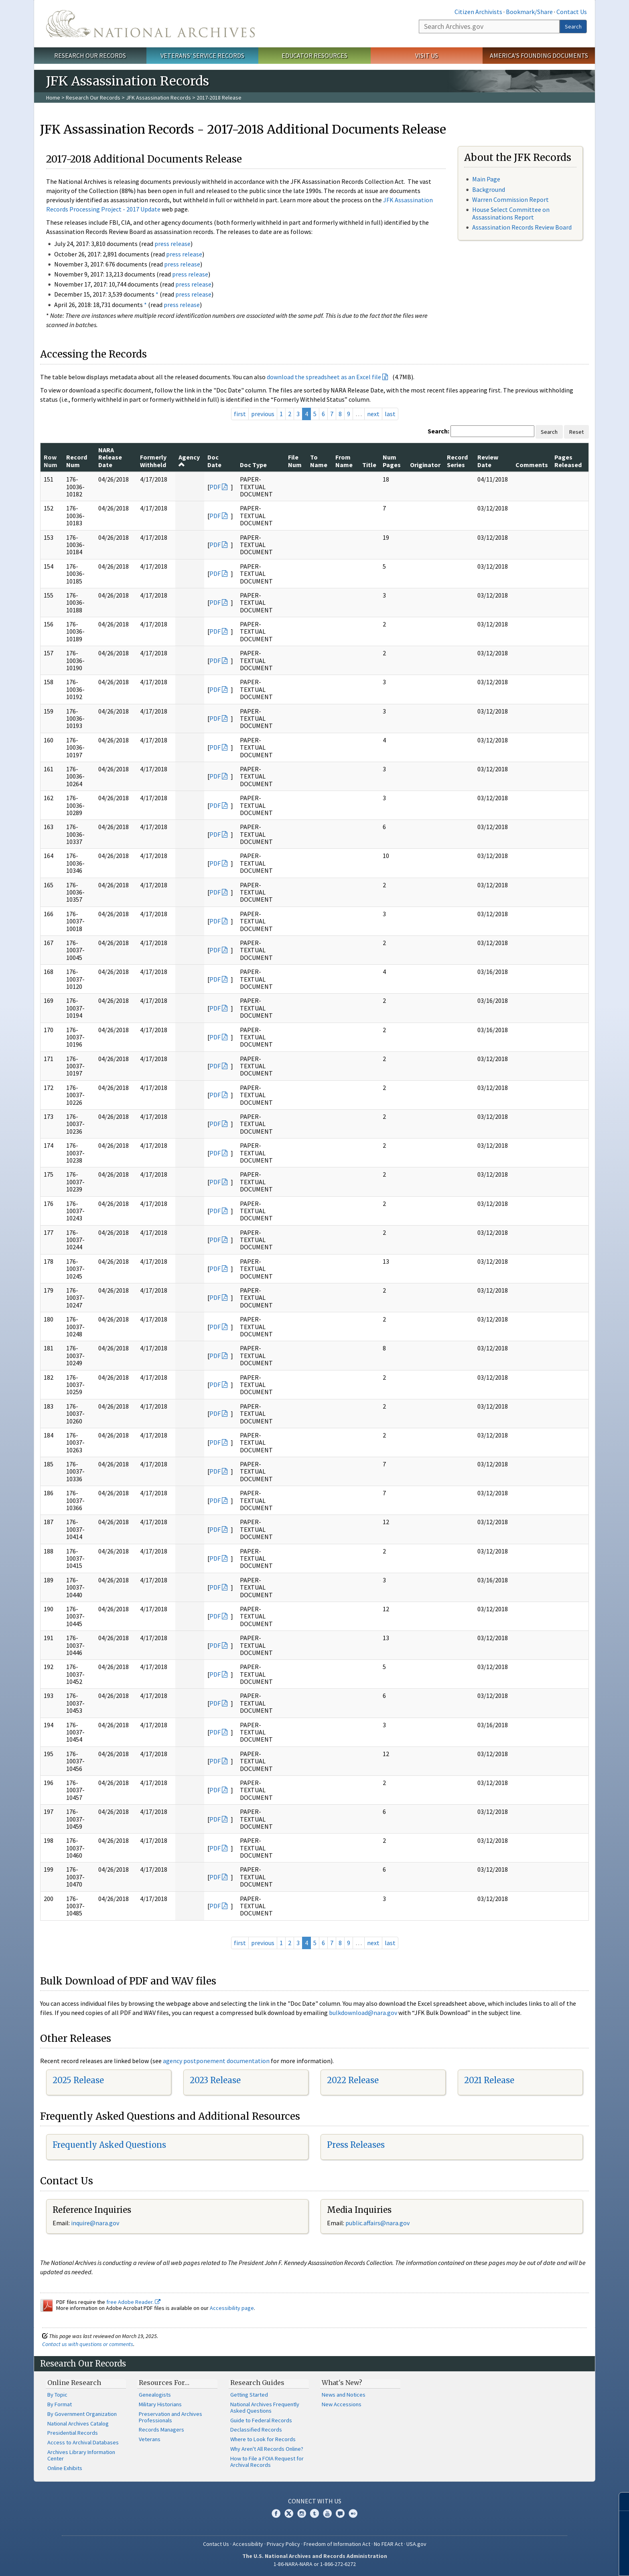  I want to click on Presidential Records, so click(72, 2432).